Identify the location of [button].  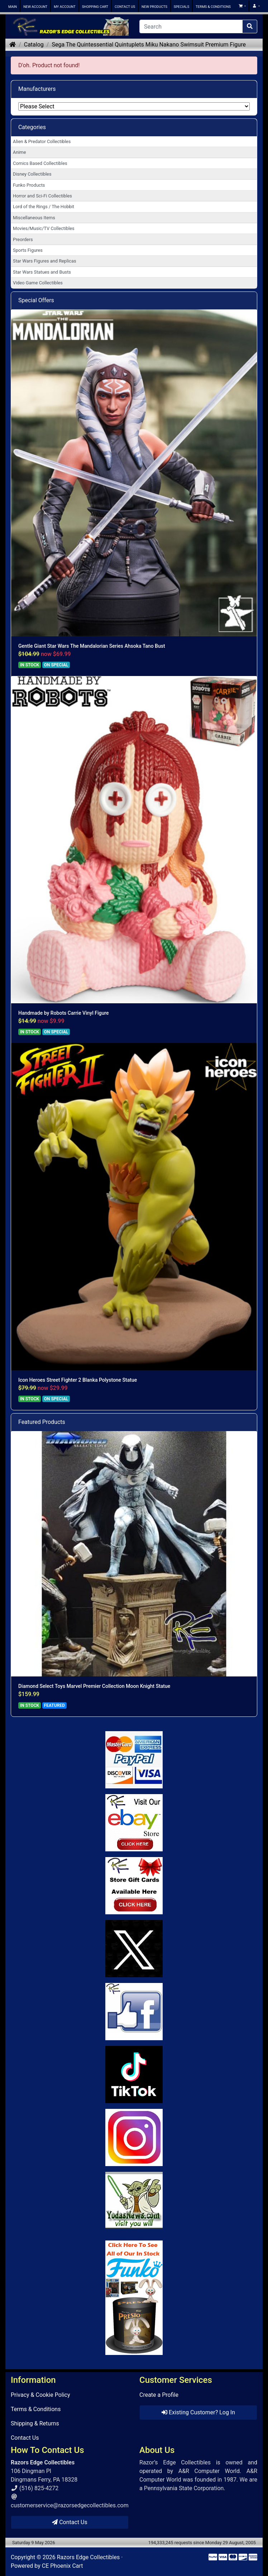
(242, 6).